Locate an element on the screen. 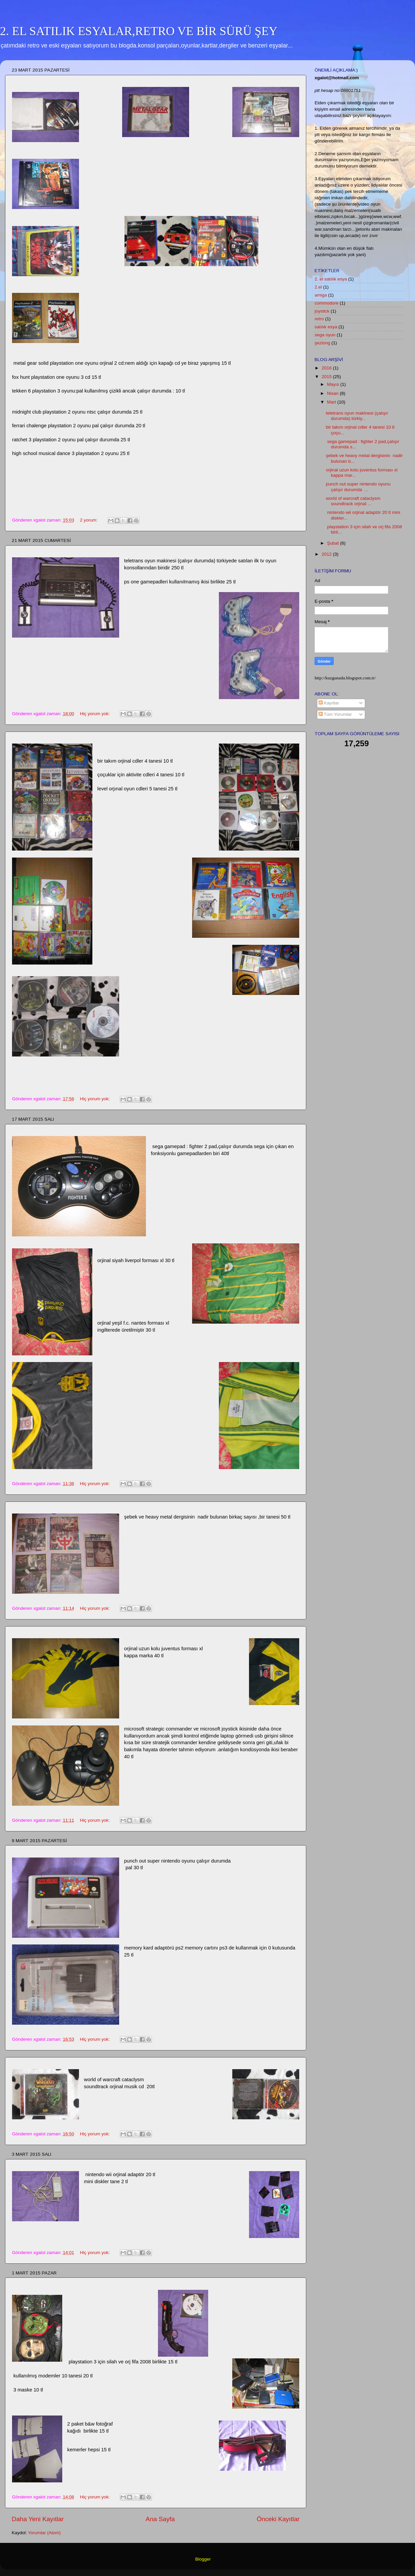 The height and width of the screenshot is (2576, 415). retro is located at coordinates (319, 318).